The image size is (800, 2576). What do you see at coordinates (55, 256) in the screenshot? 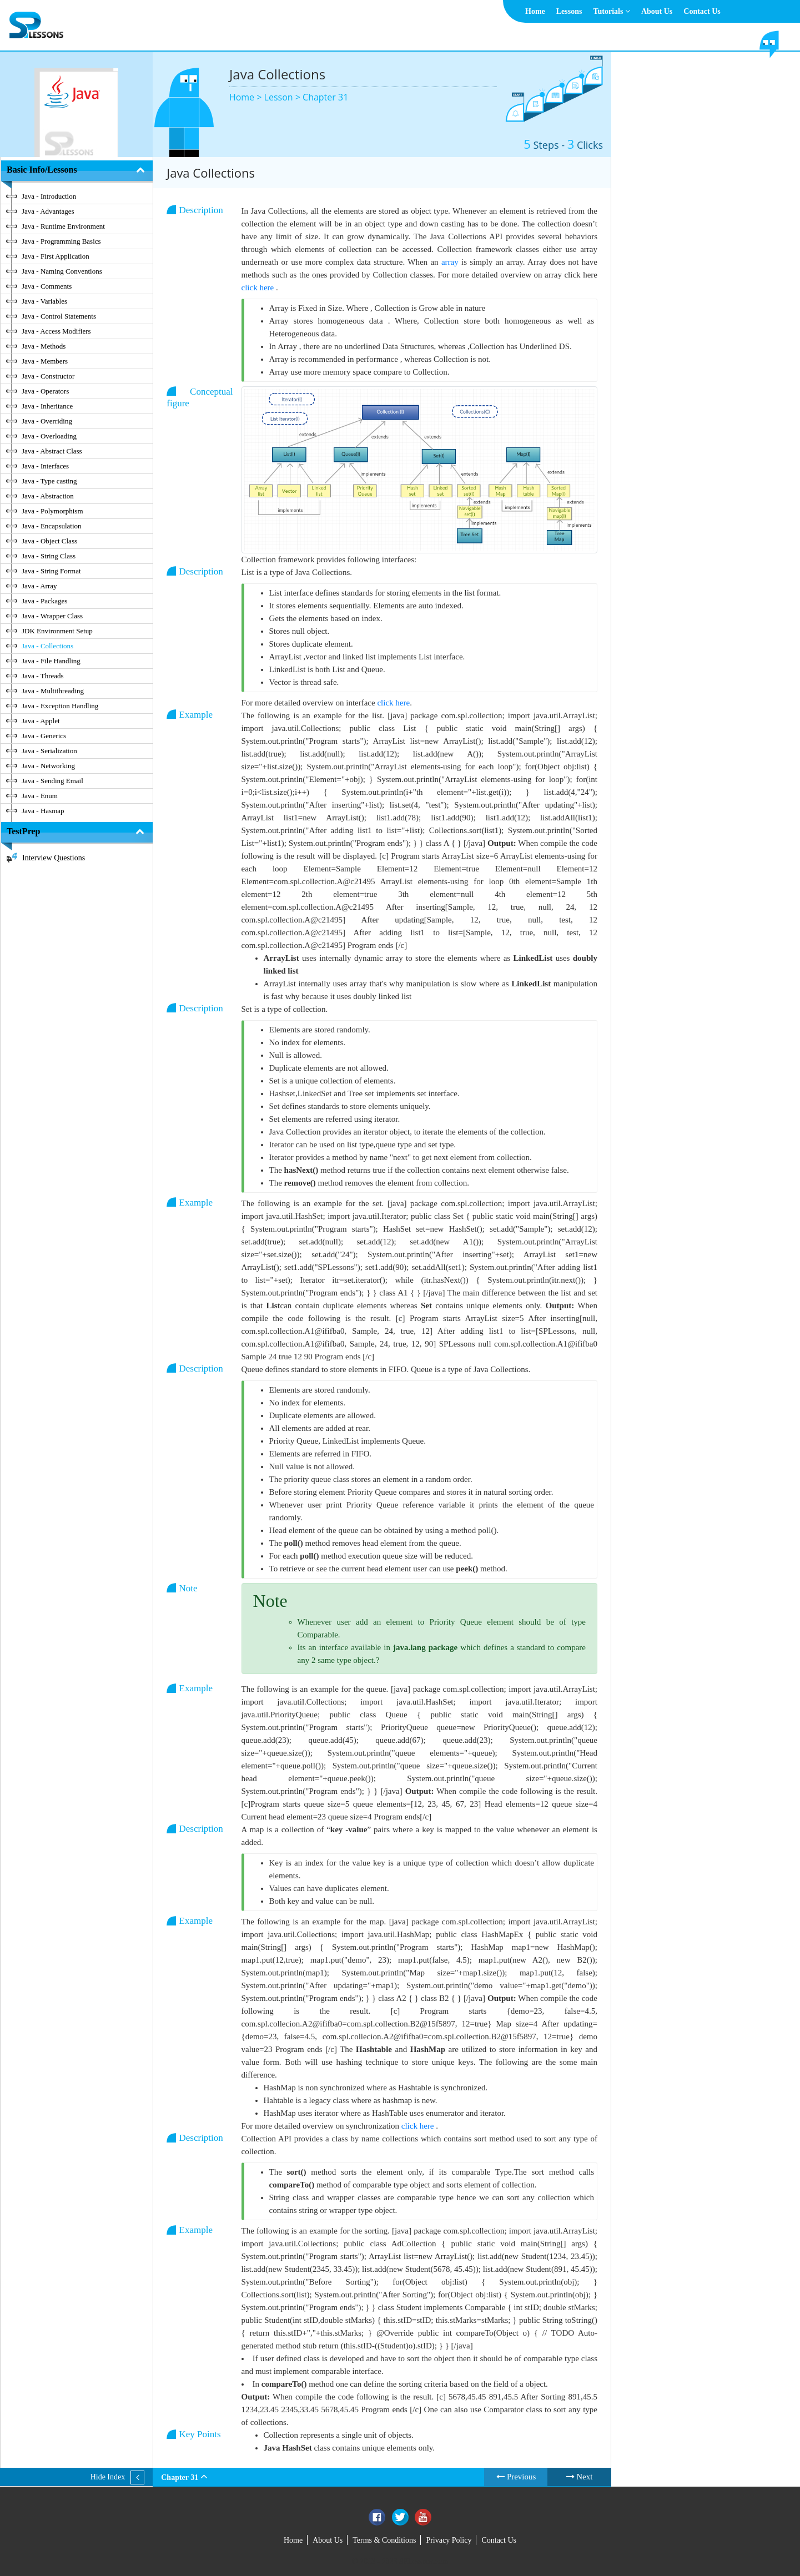
I see `Java - First Application` at bounding box center [55, 256].